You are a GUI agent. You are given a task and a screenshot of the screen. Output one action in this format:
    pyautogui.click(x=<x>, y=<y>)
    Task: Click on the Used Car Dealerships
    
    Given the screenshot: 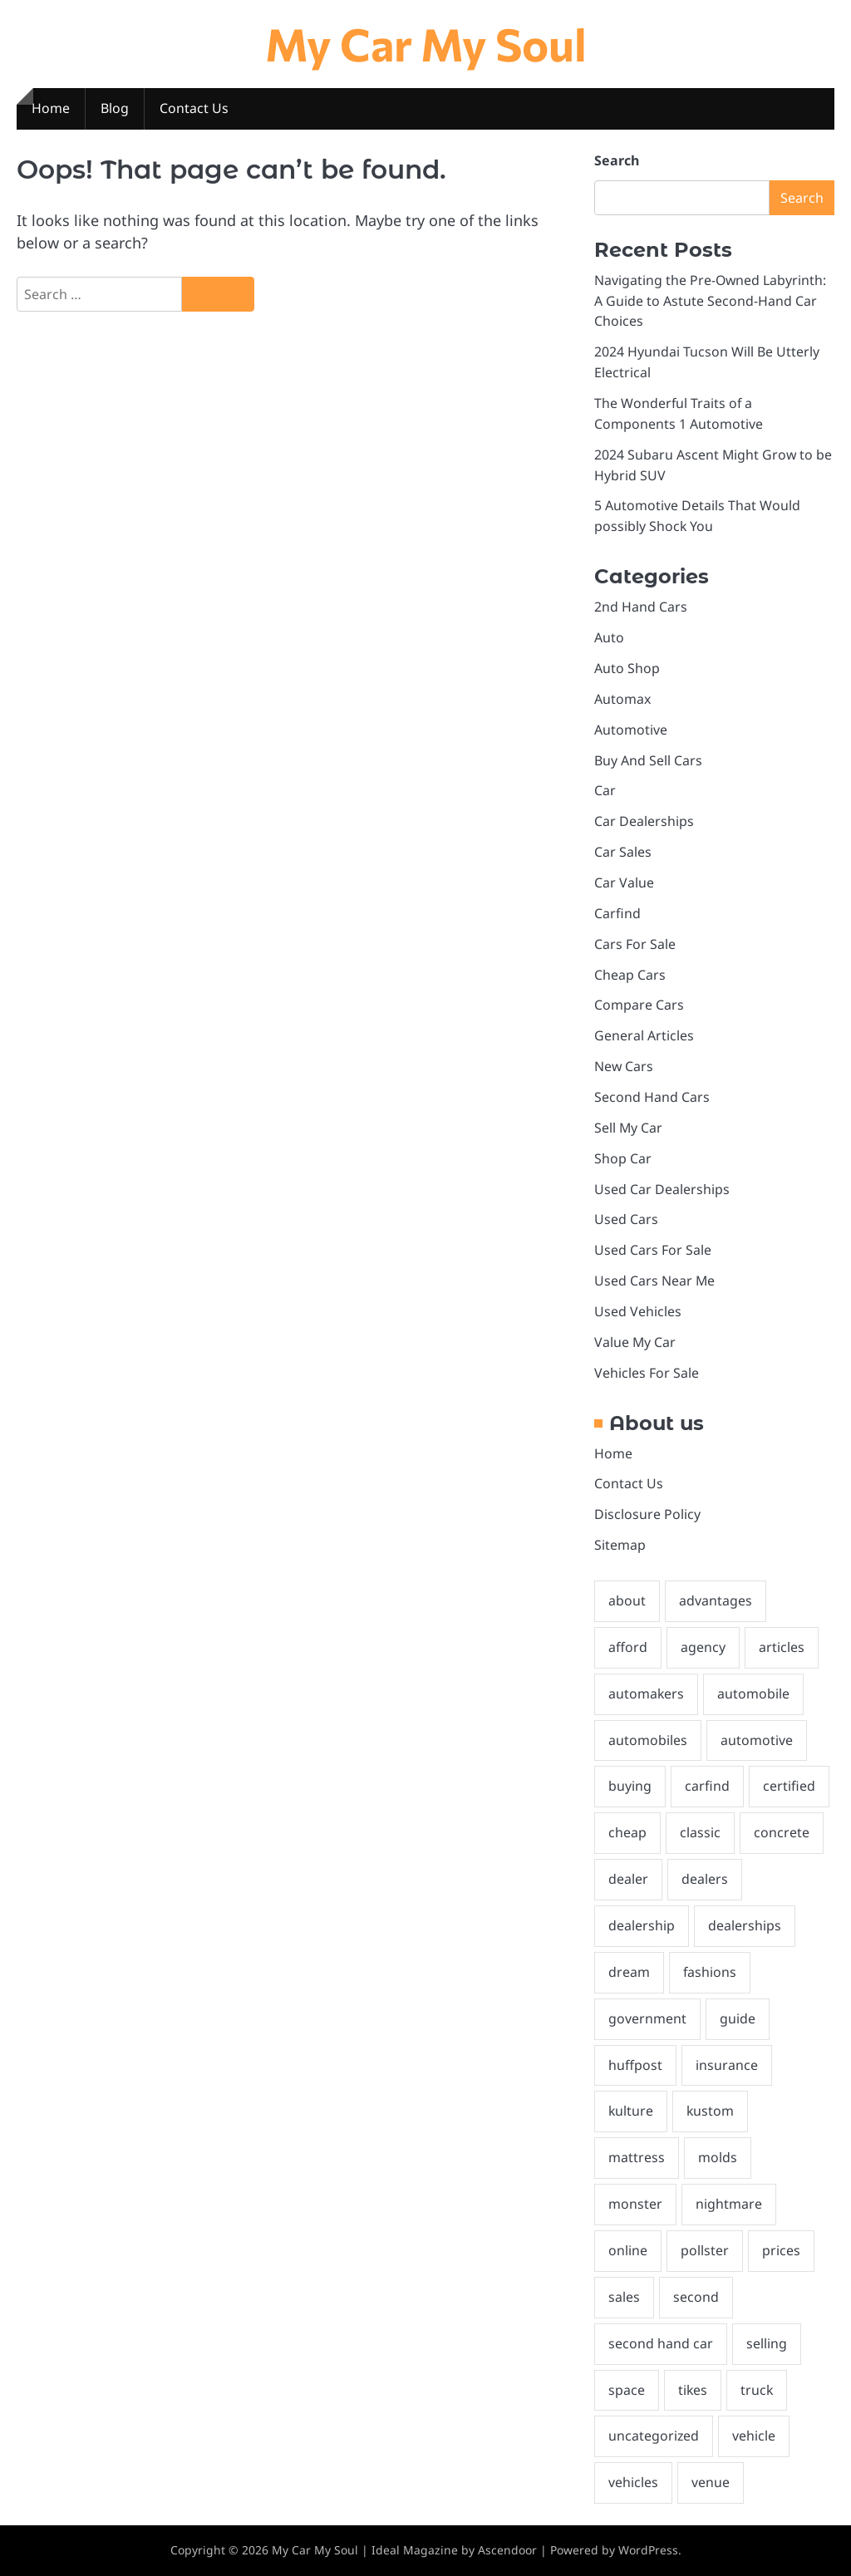 What is the action you would take?
    pyautogui.click(x=662, y=1189)
    